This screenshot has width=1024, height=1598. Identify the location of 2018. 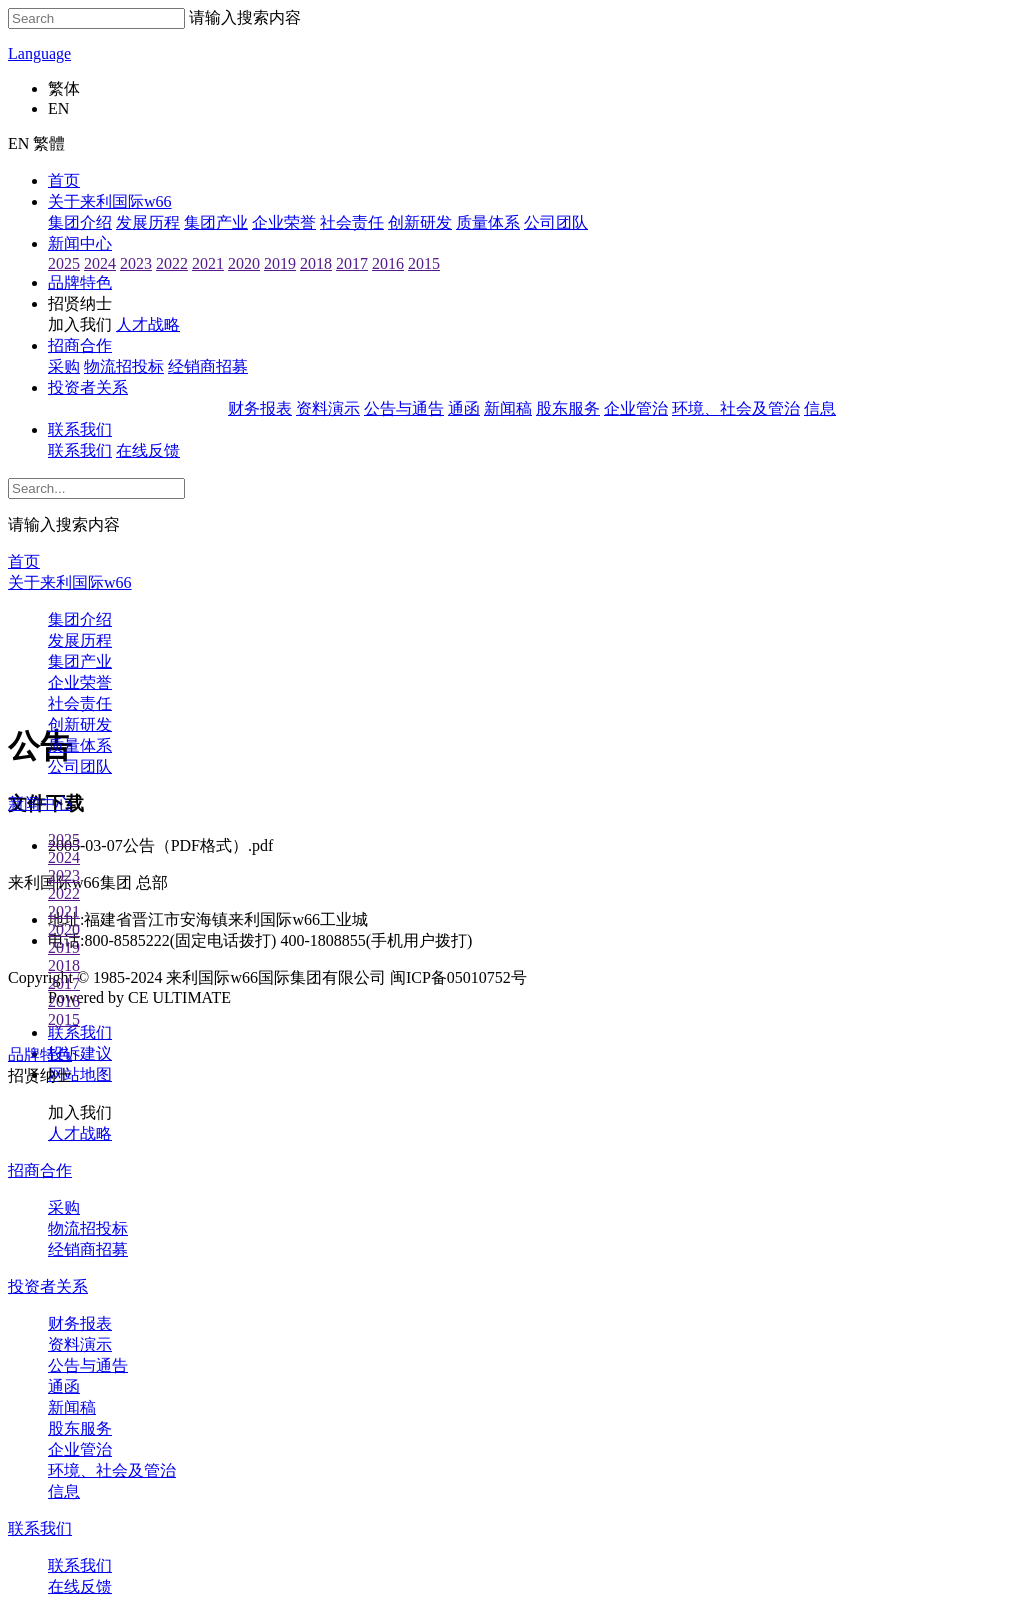
(316, 263).